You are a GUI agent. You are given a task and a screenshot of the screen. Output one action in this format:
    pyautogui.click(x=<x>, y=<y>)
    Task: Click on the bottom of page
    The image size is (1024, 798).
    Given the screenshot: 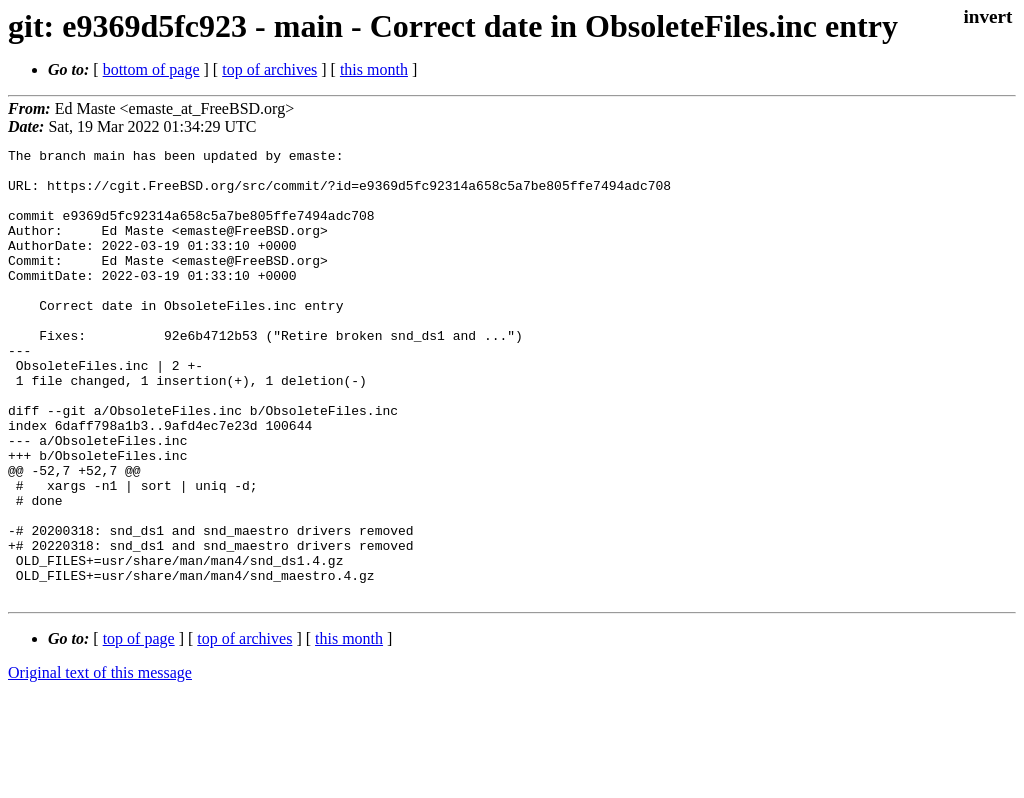 What is the action you would take?
    pyautogui.click(x=151, y=69)
    